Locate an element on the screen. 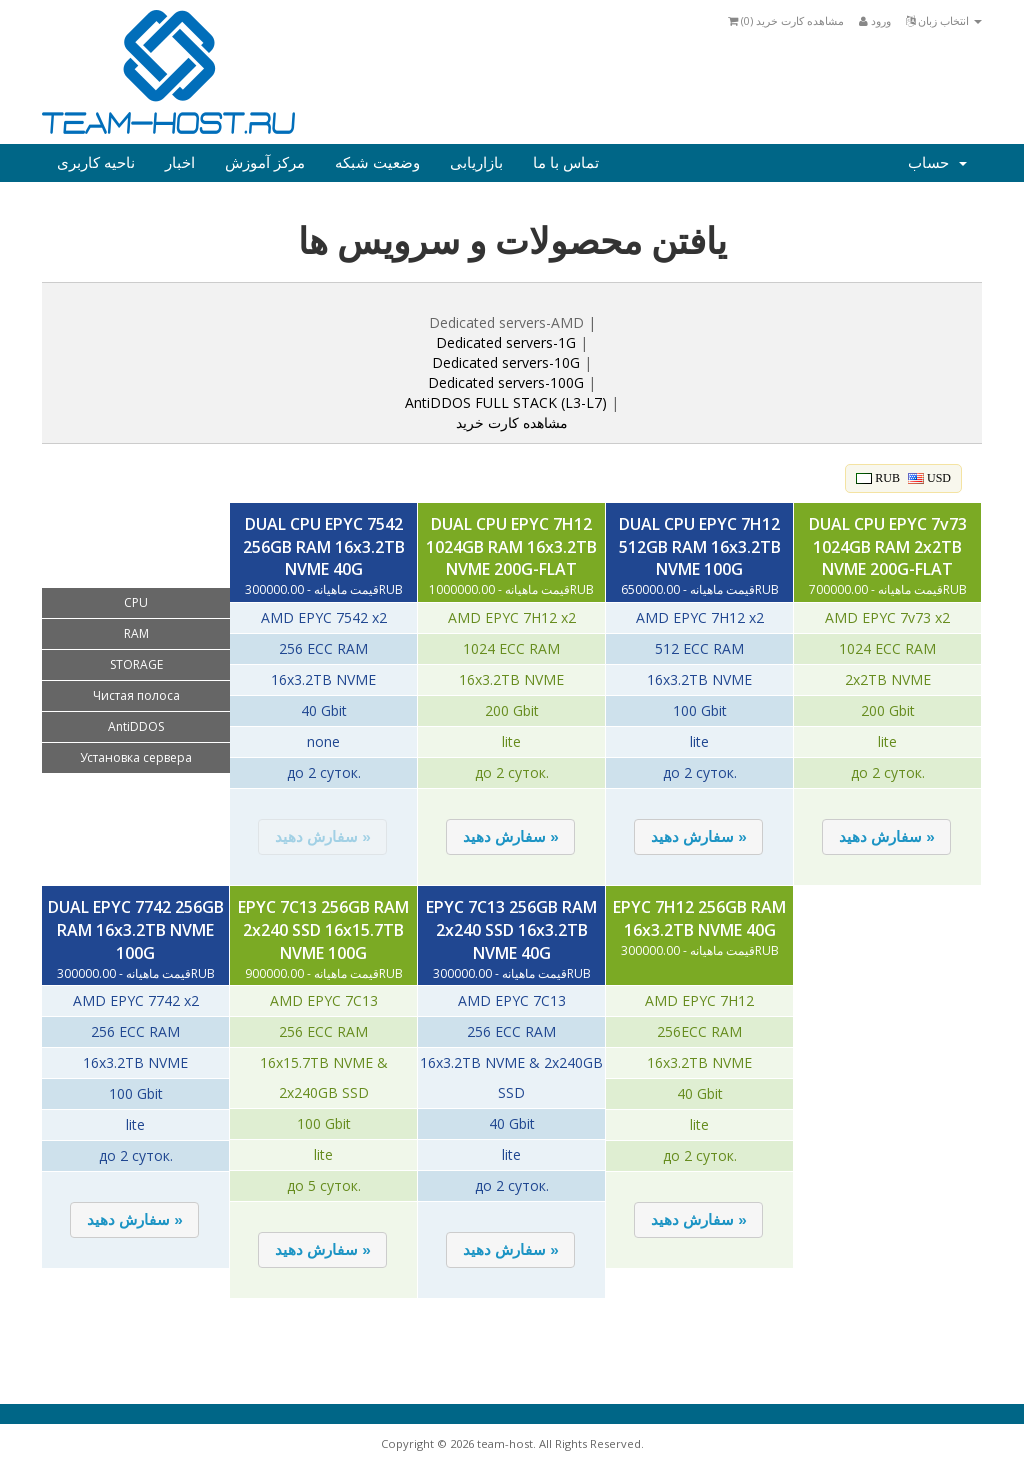 The image size is (1024, 1464). USD is located at coordinates (929, 478).